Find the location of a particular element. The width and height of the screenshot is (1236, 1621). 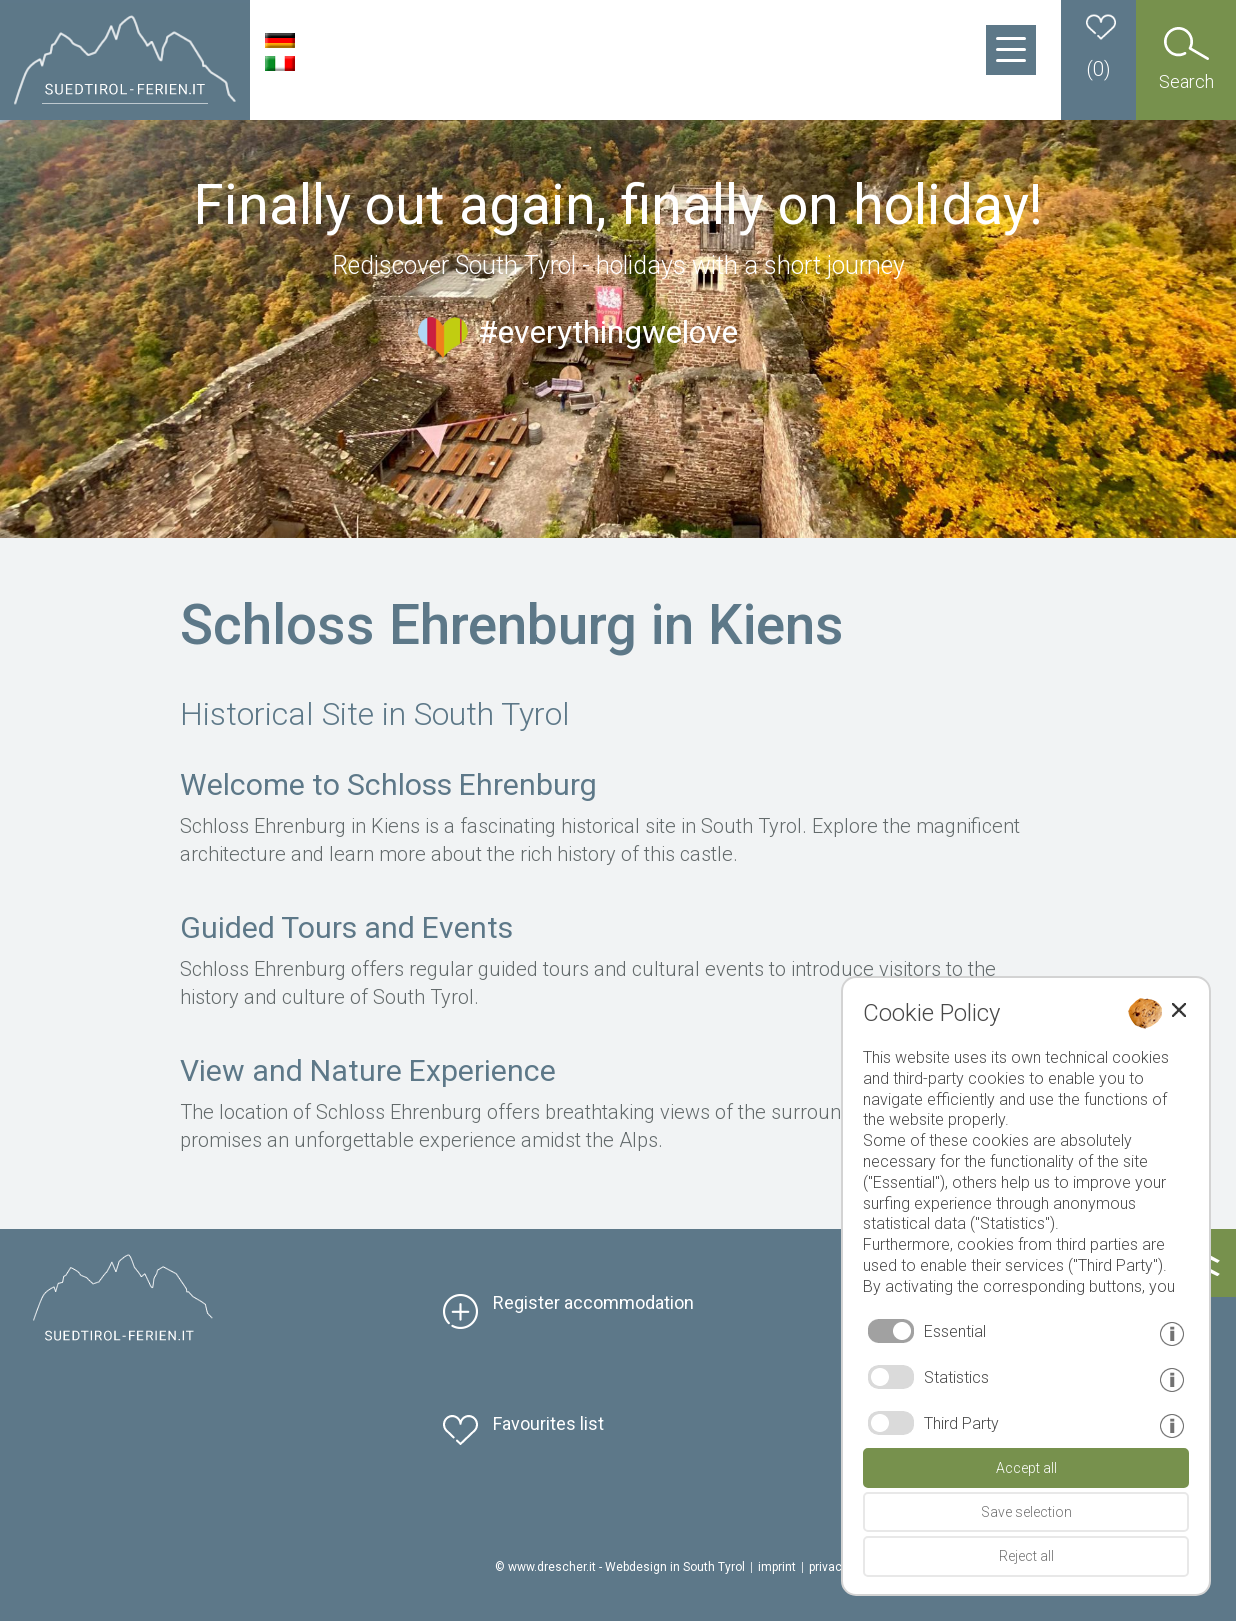

Save selection is located at coordinates (1026, 1512).